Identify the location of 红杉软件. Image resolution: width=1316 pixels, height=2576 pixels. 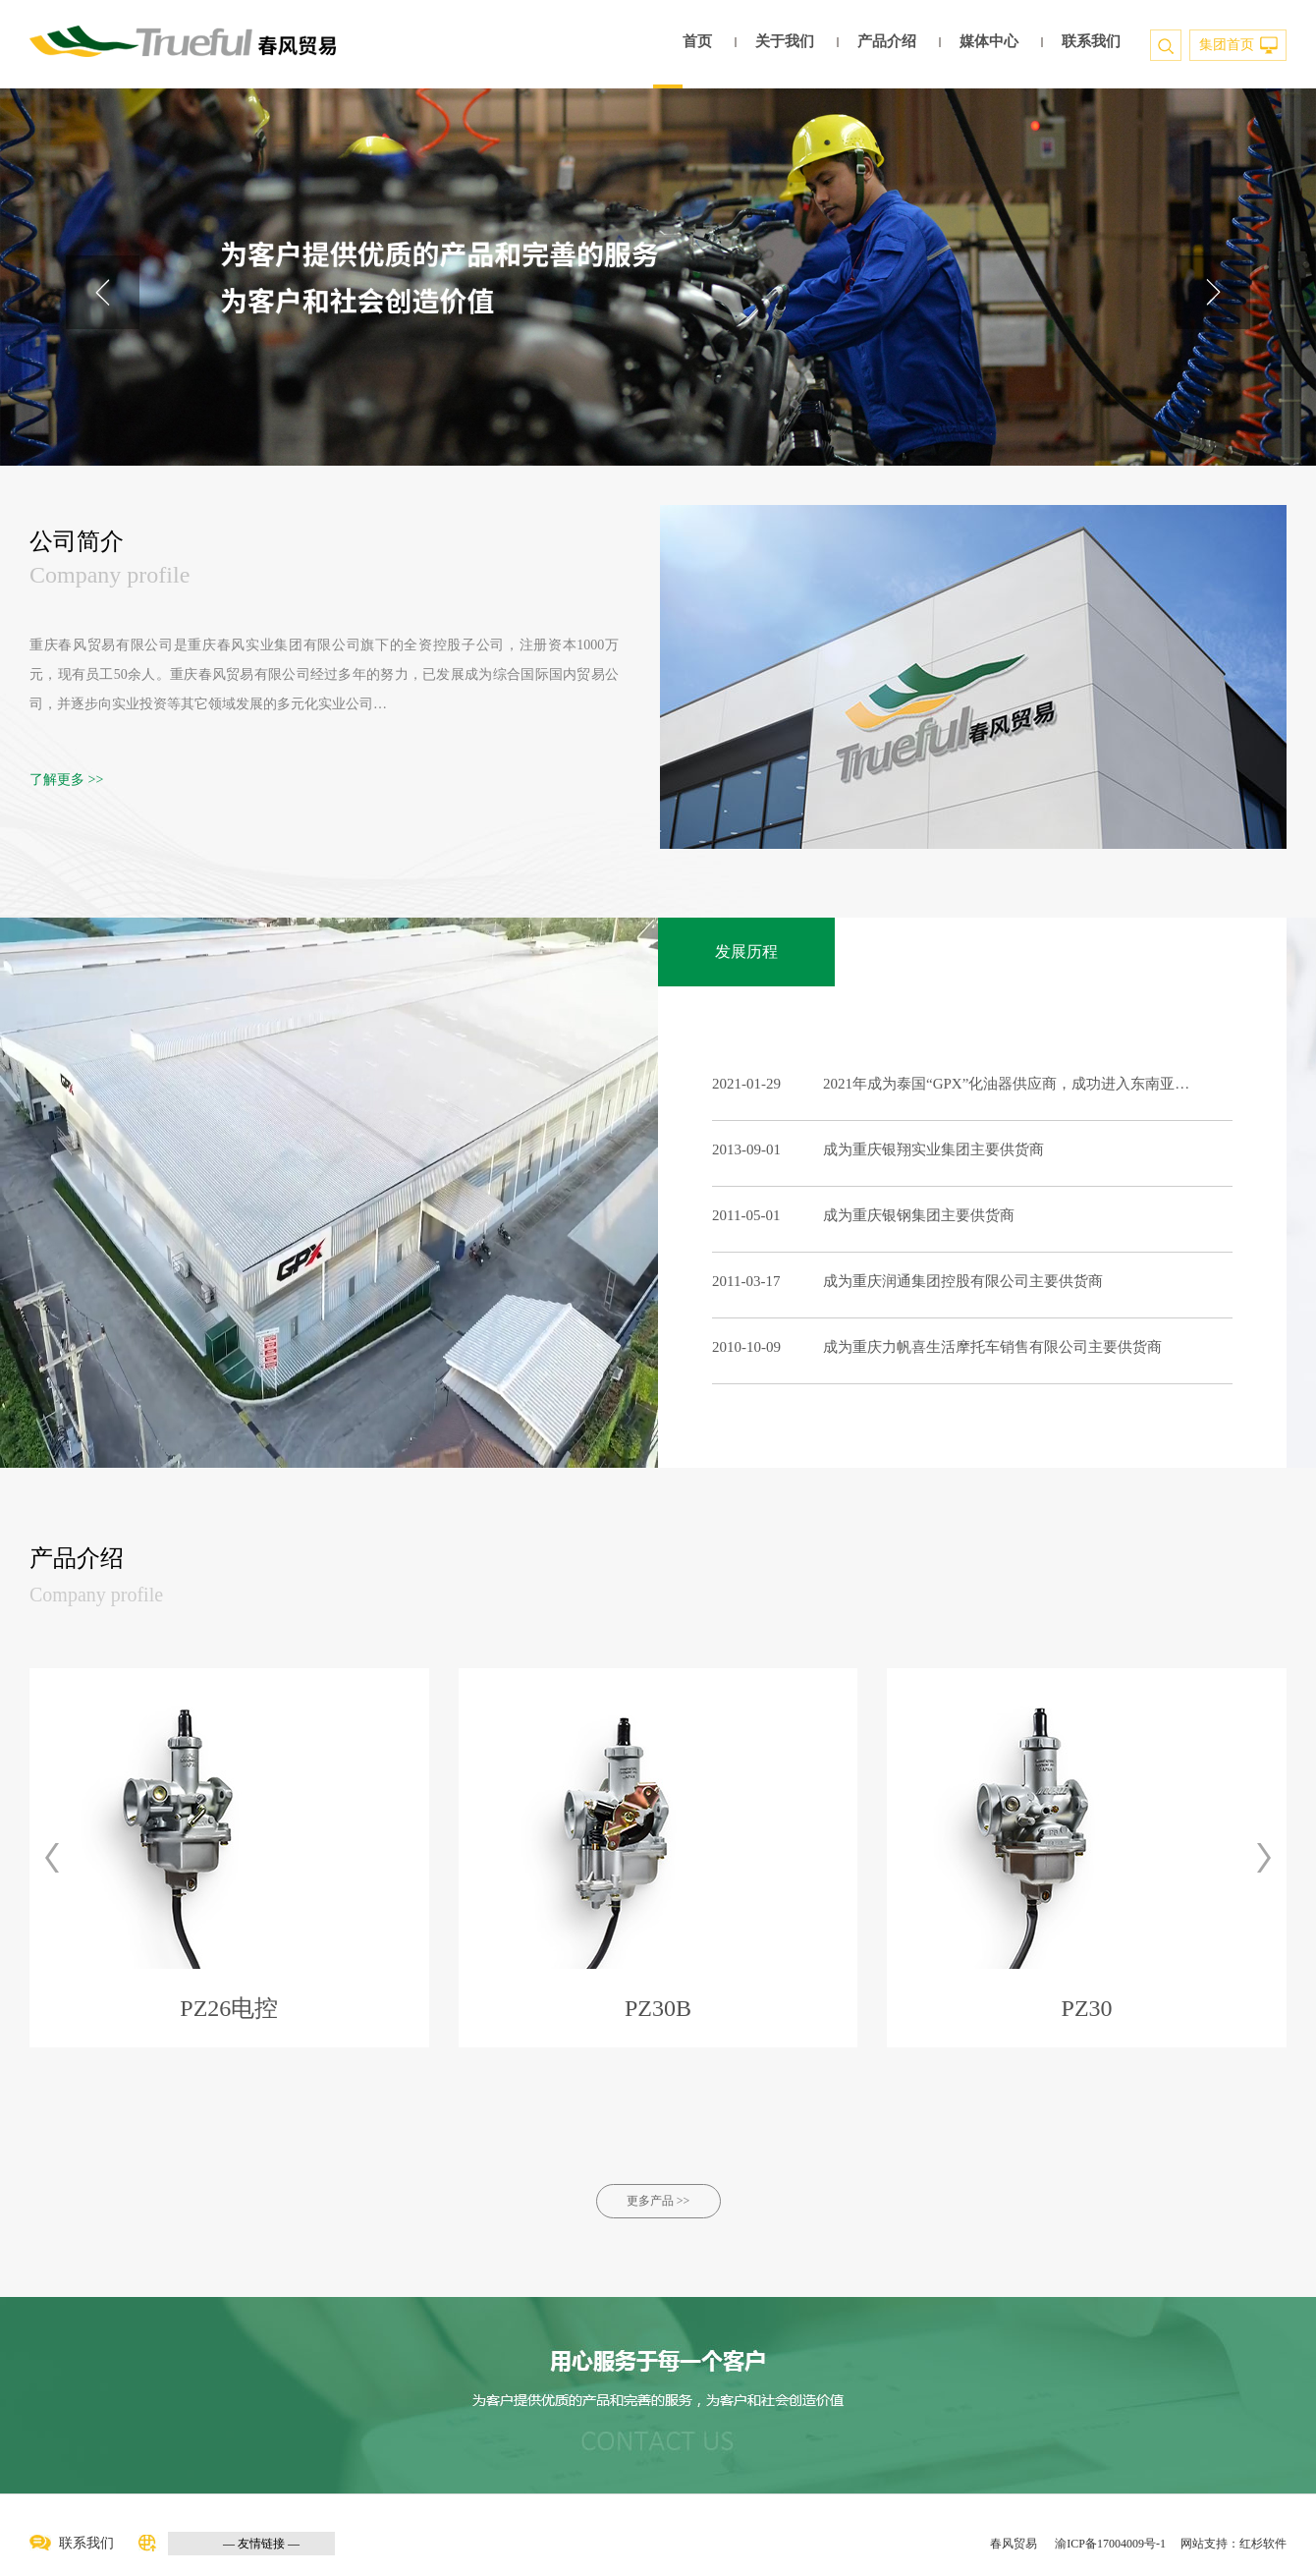
(1263, 2543).